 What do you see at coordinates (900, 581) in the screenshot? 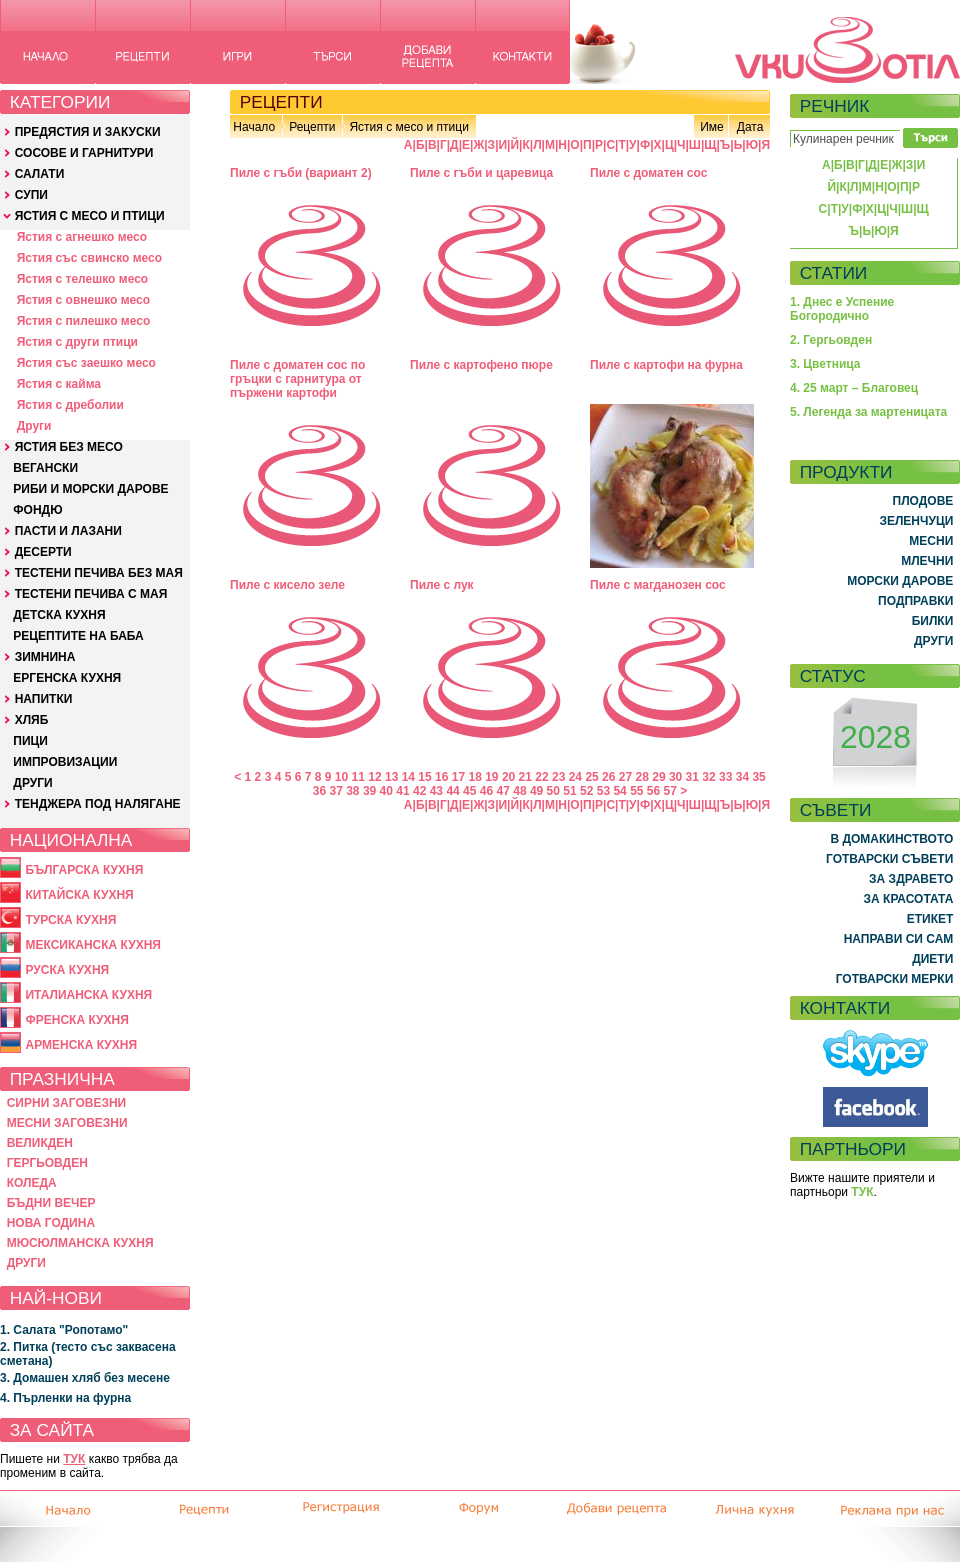
I see `МОРСКИ ДАРОВЕ` at bounding box center [900, 581].